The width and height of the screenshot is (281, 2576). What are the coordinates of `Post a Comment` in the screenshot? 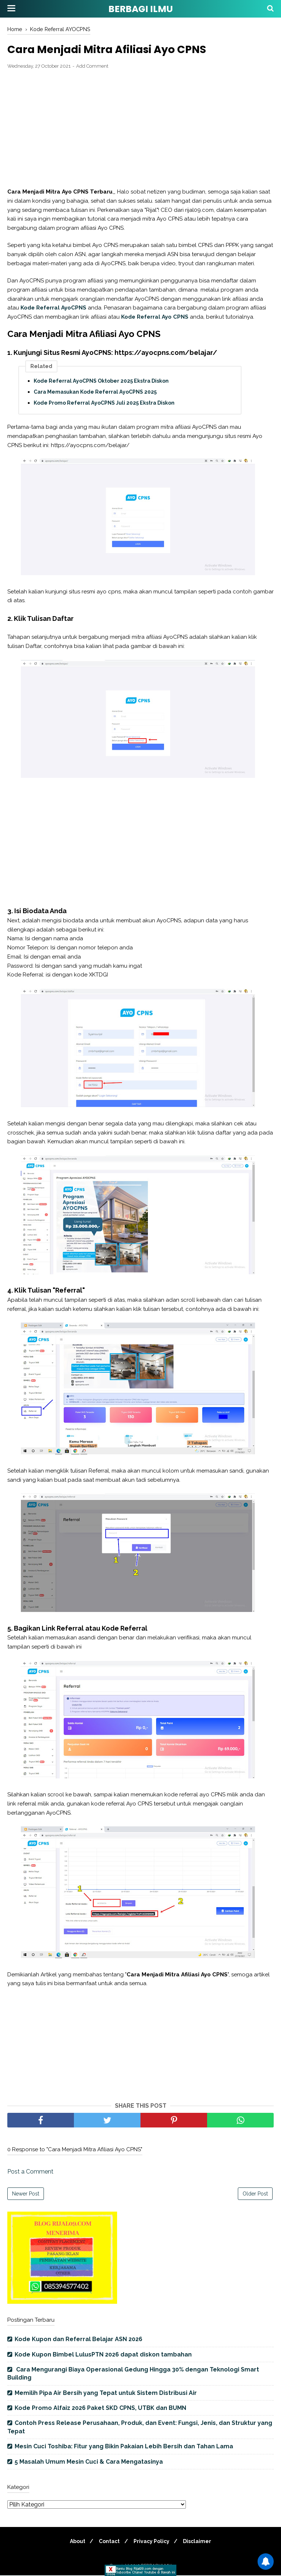 It's located at (30, 2172).